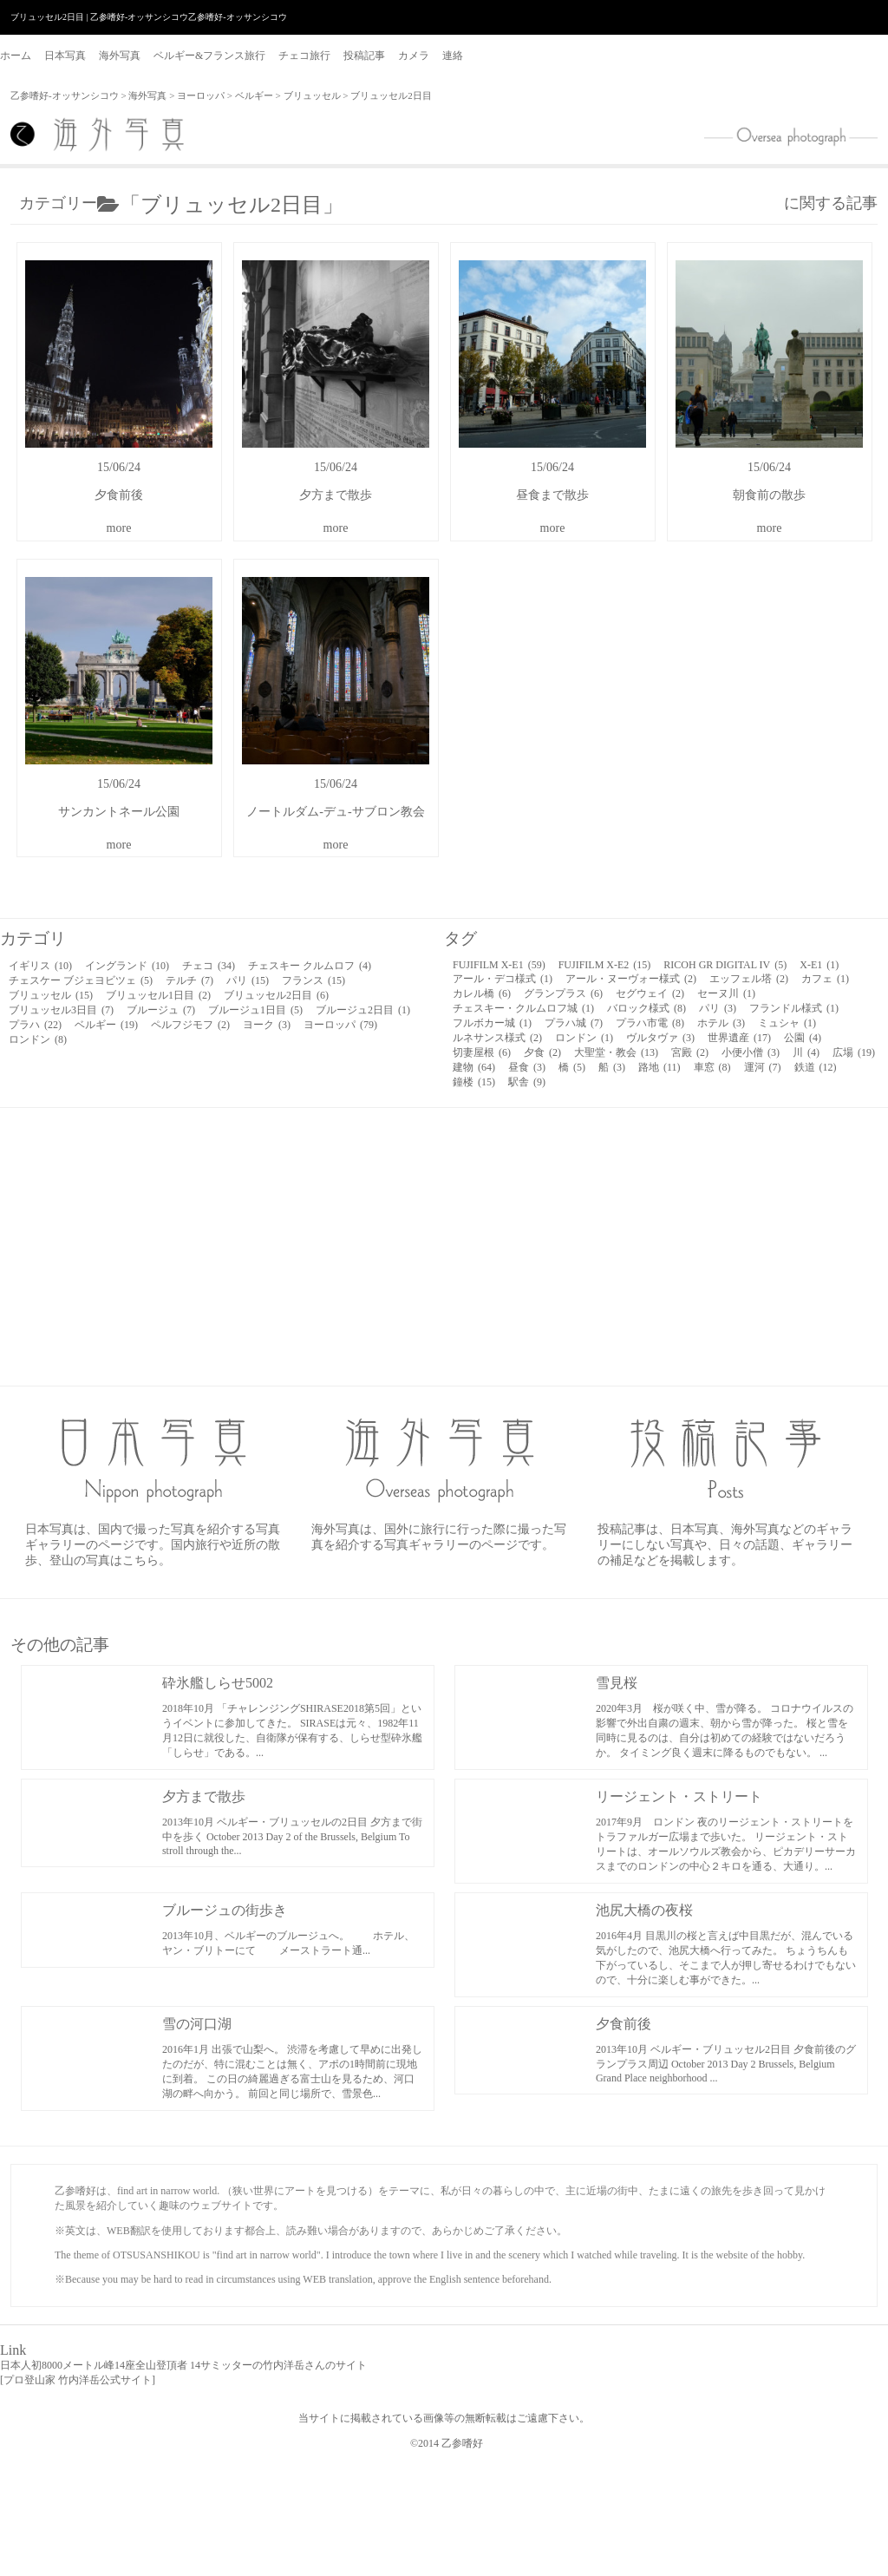  Describe the element at coordinates (802, 1038) in the screenshot. I see `公園` at that location.